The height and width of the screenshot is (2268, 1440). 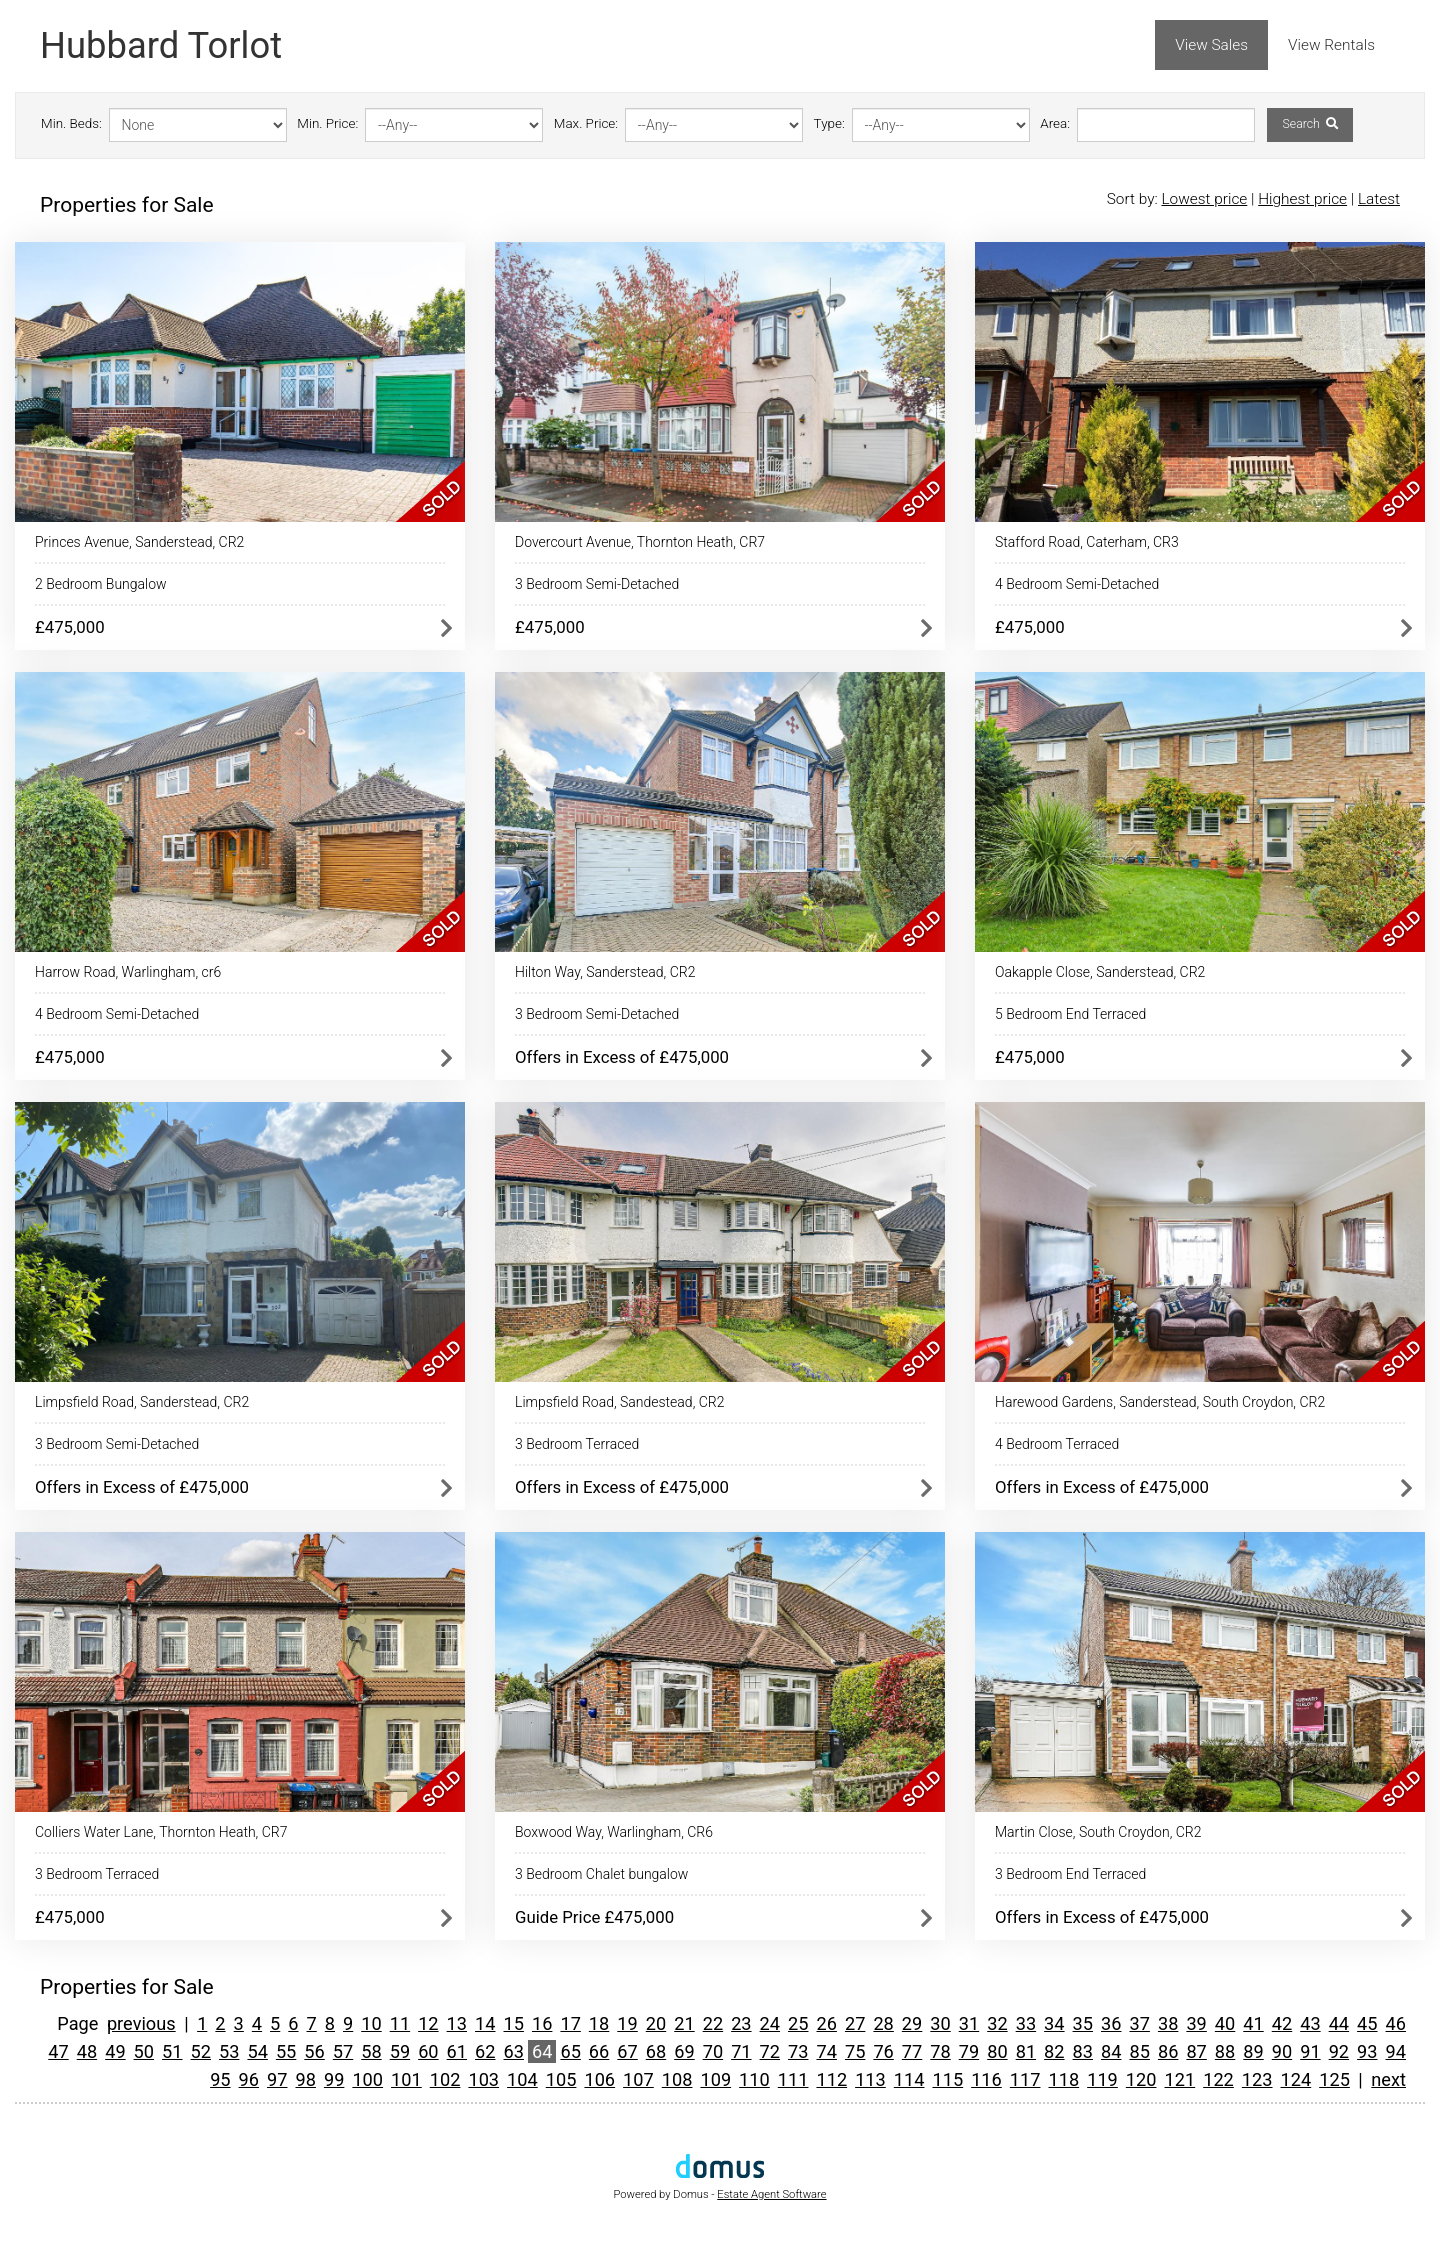 I want to click on 120, so click(x=1141, y=2079).